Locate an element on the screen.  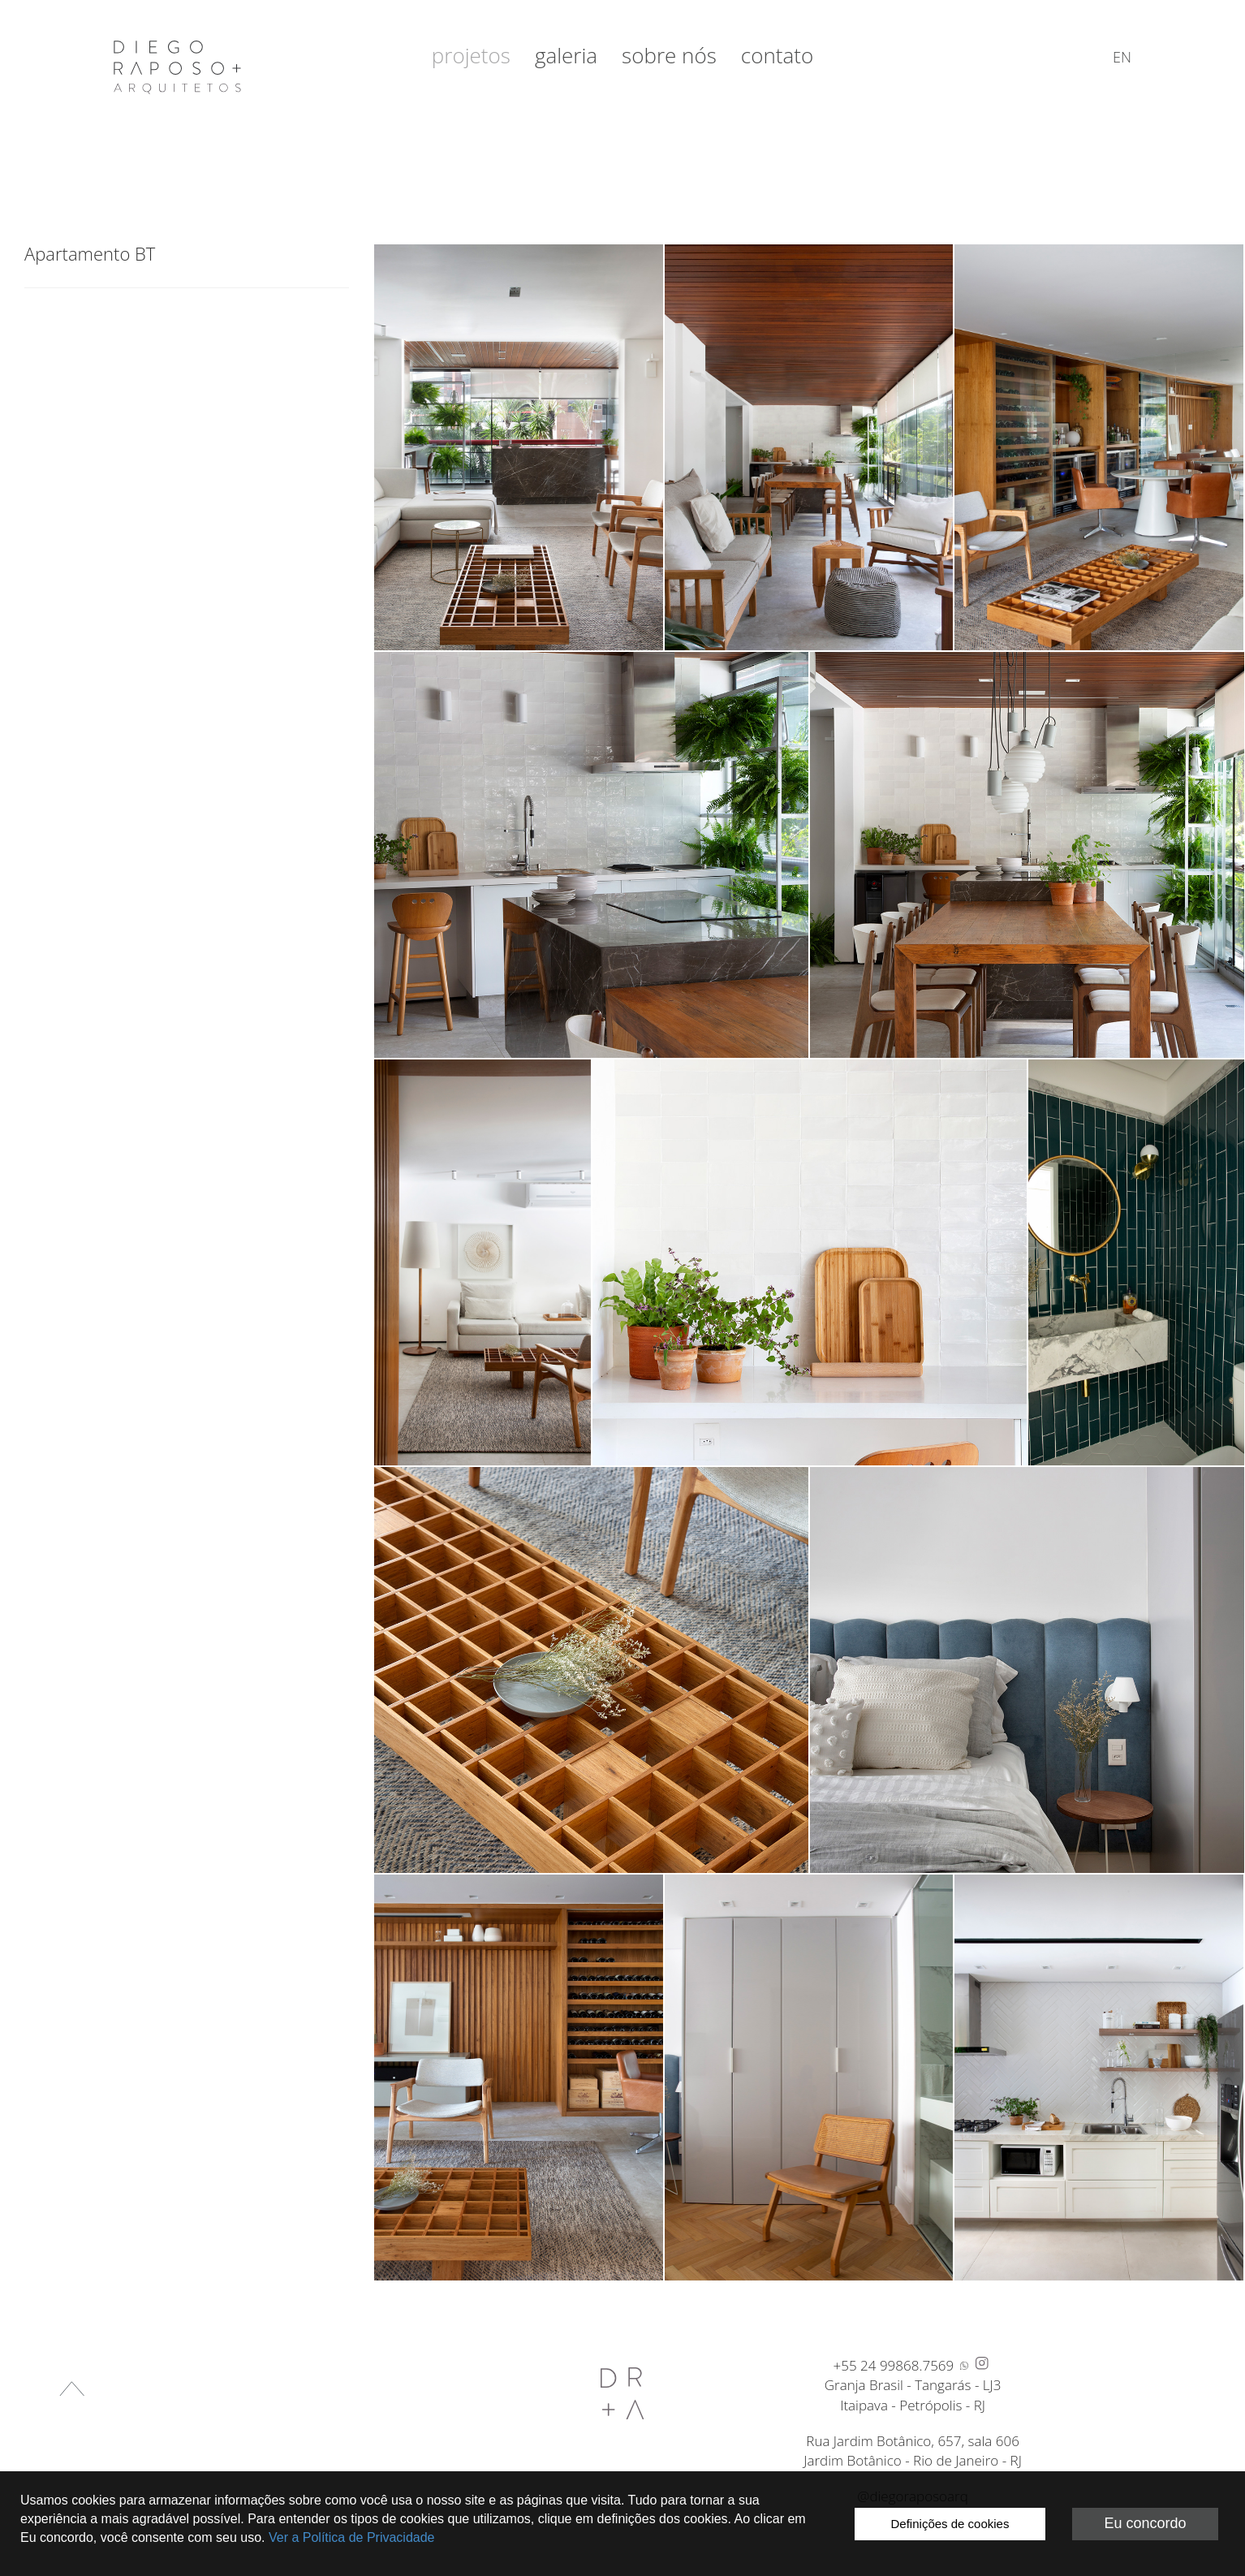
en is located at coordinates (1122, 57).